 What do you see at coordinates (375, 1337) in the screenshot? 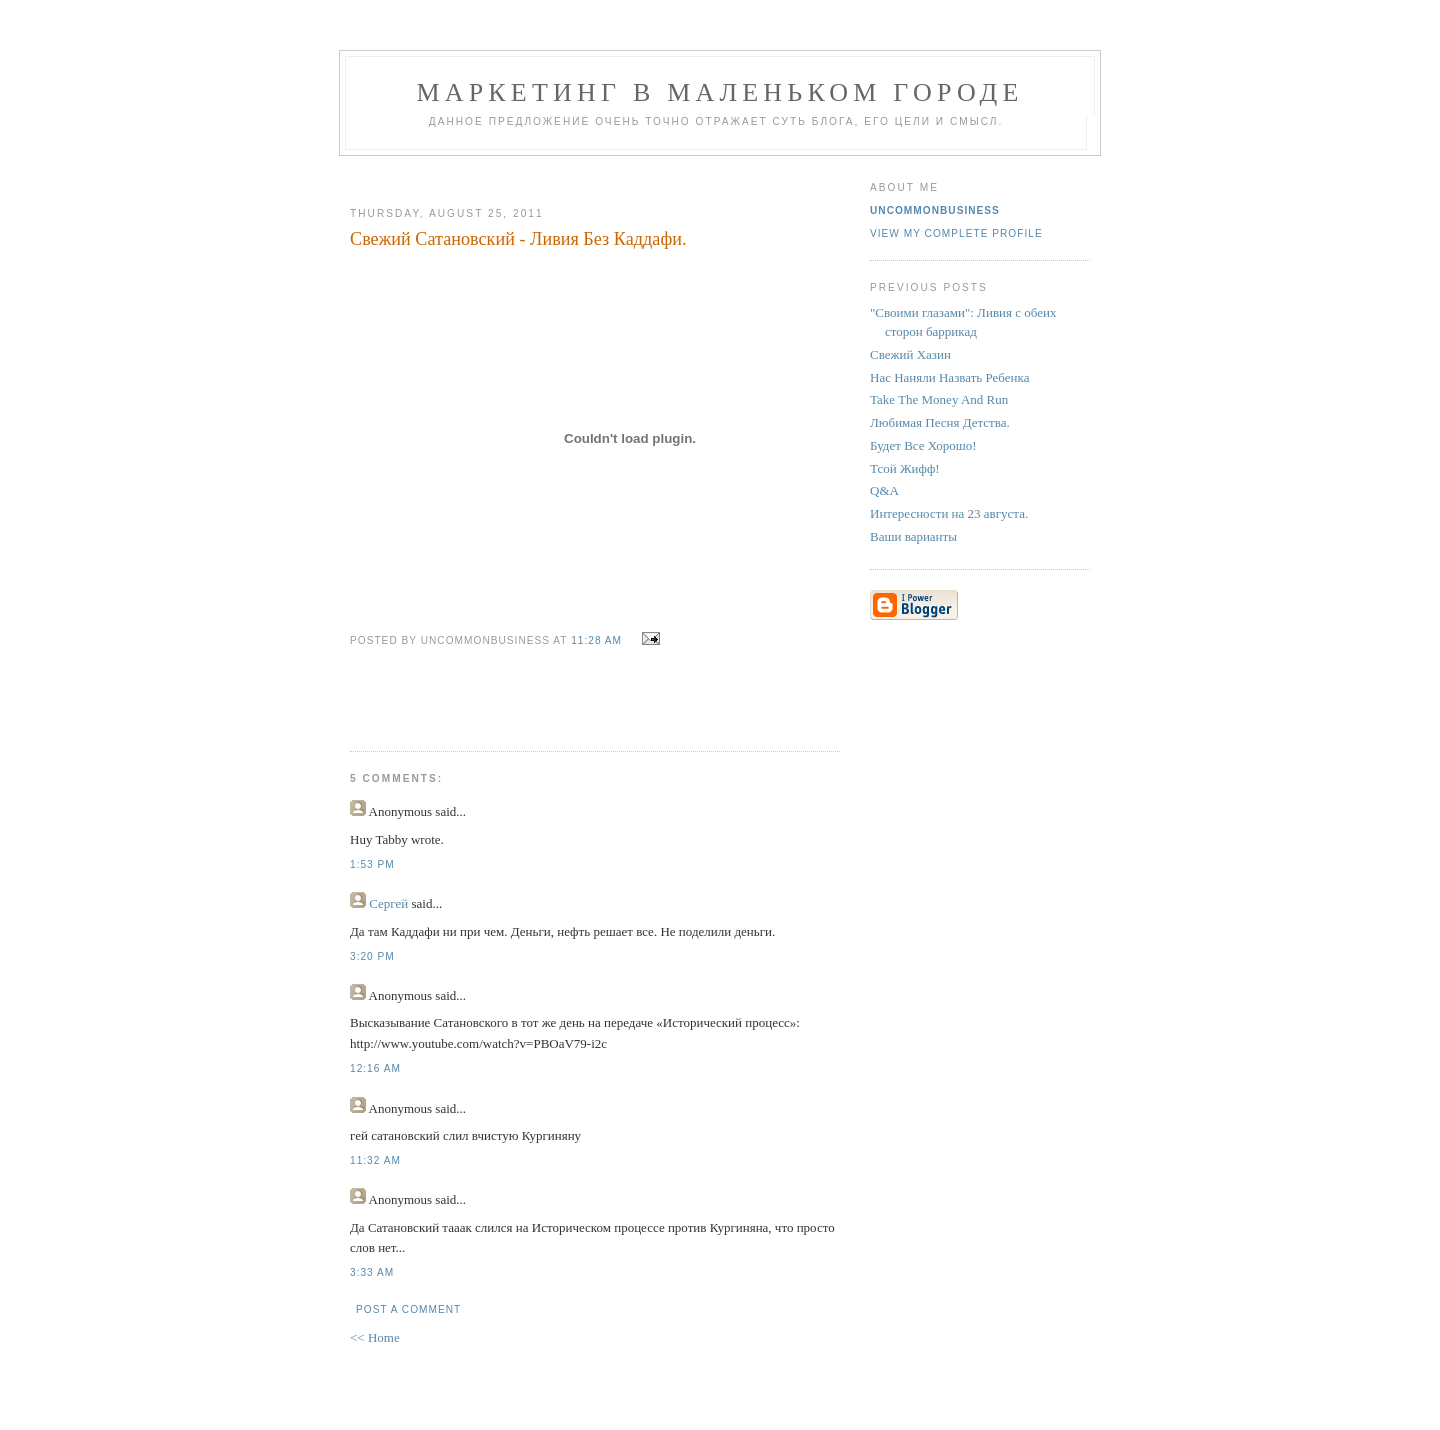
I see `<< Home` at bounding box center [375, 1337].